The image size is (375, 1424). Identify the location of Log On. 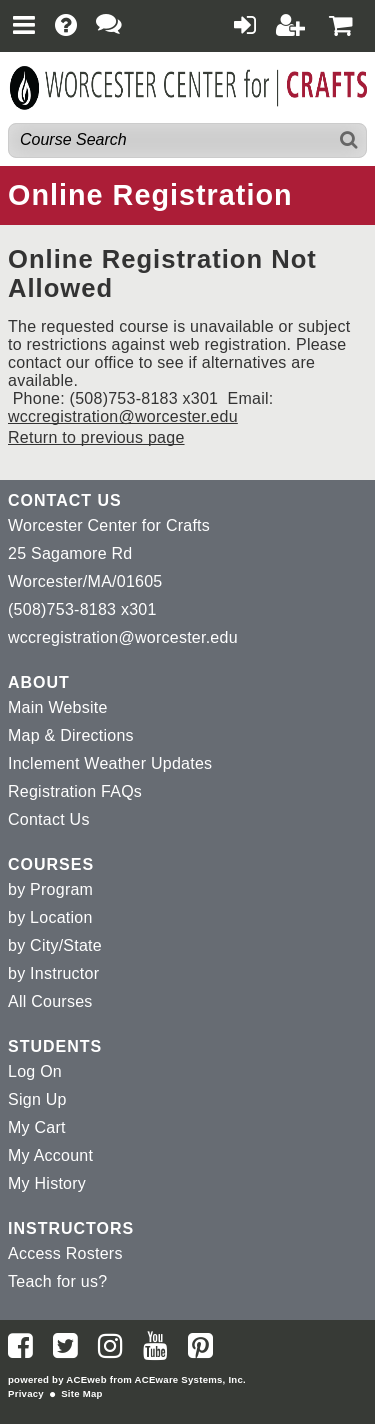
(35, 1071).